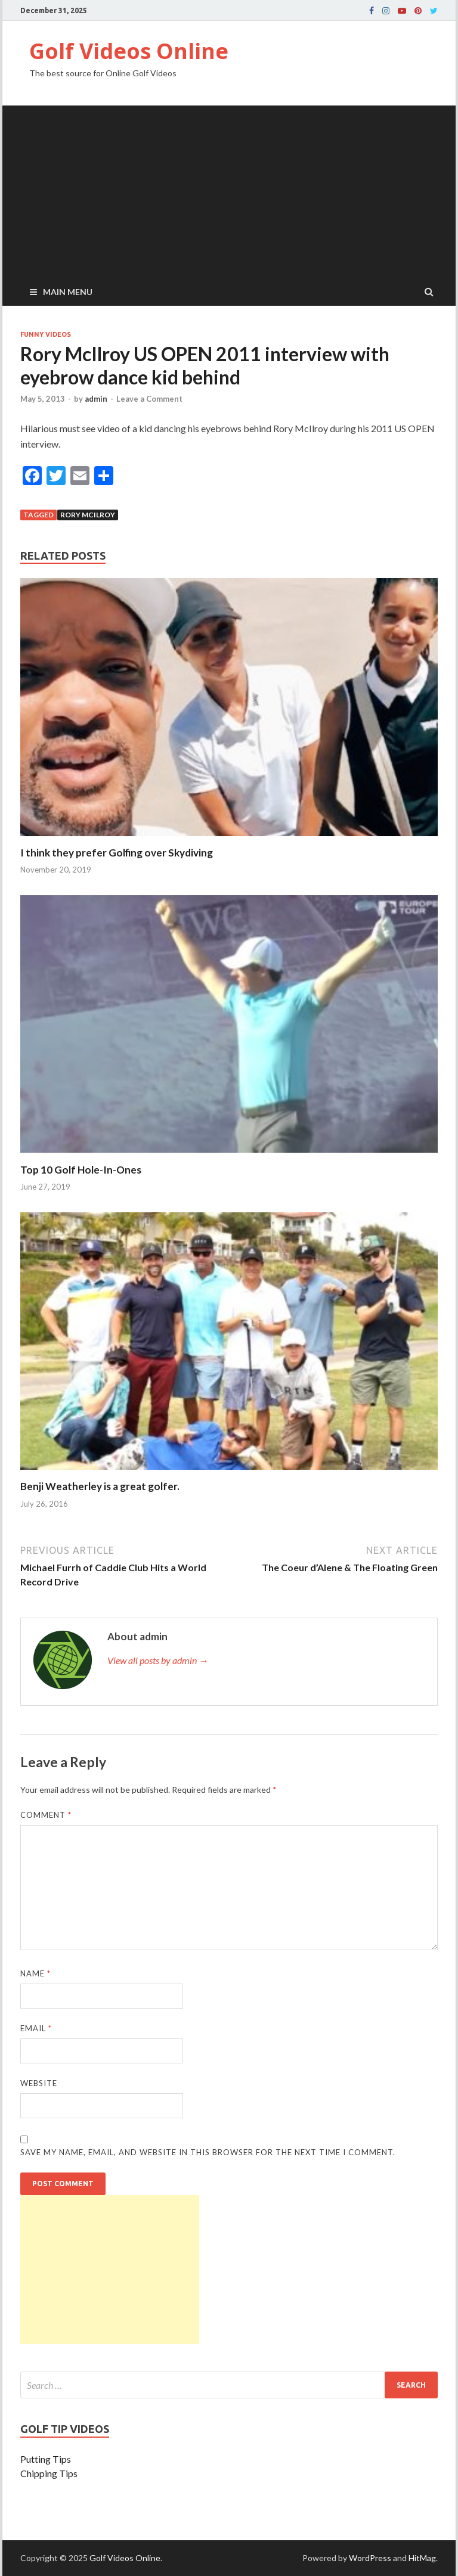  What do you see at coordinates (38, 2083) in the screenshot?
I see `Website` at bounding box center [38, 2083].